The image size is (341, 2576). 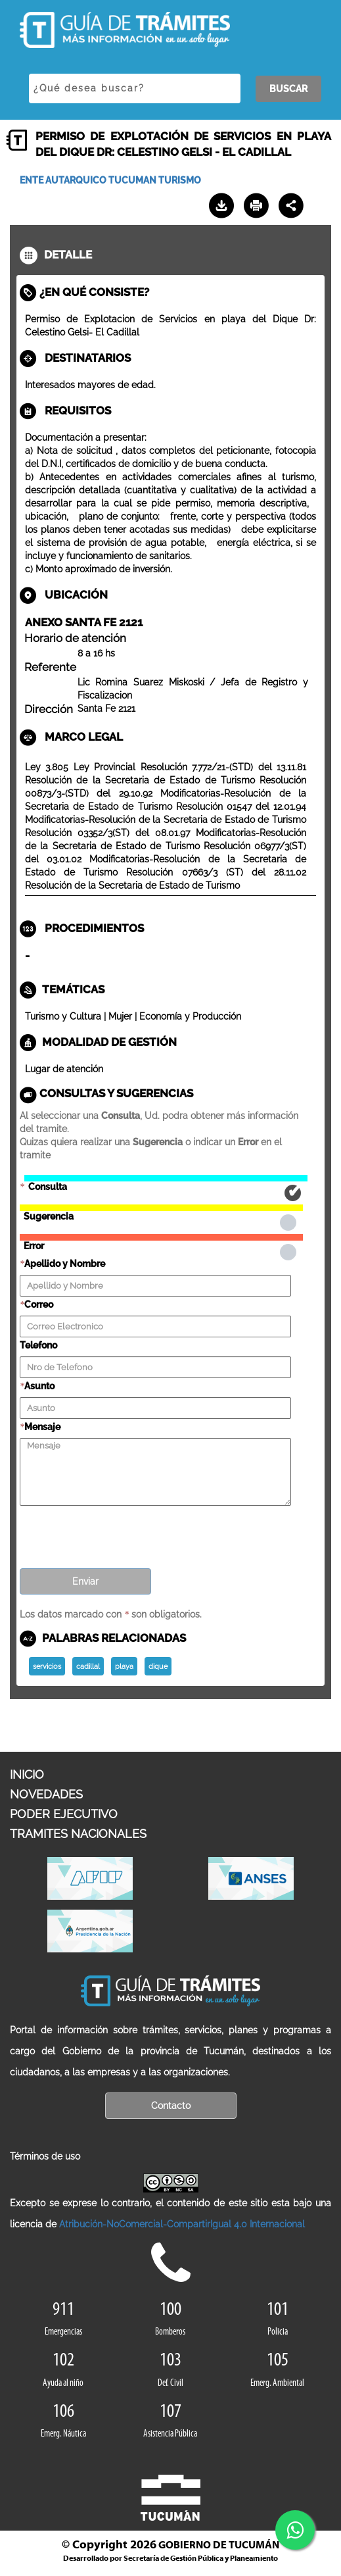 I want to click on Telefono, so click(x=38, y=1345).